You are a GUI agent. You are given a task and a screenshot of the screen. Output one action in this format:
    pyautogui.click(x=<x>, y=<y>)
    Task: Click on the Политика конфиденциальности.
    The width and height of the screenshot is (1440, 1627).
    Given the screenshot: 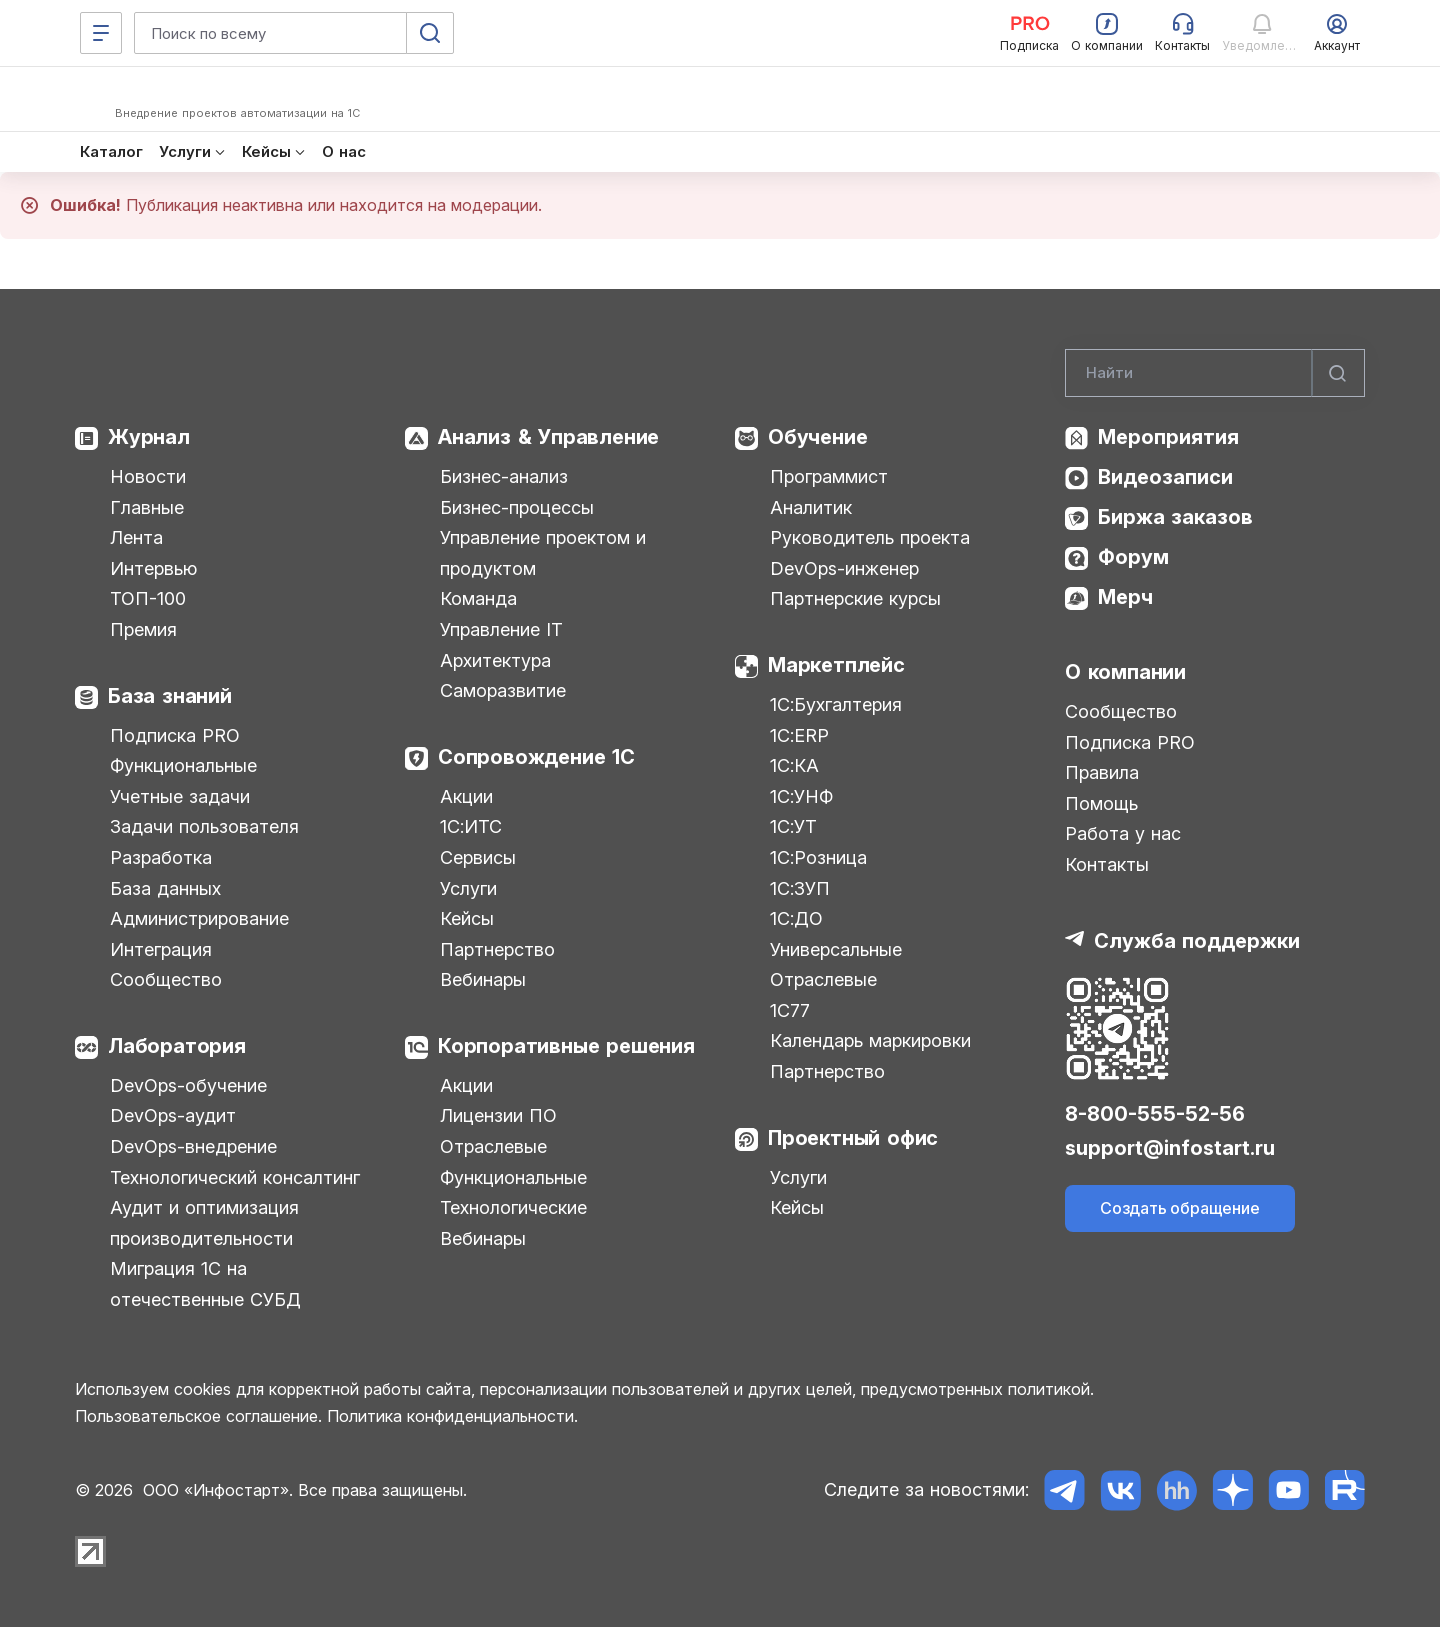 What is the action you would take?
    pyautogui.click(x=452, y=1416)
    